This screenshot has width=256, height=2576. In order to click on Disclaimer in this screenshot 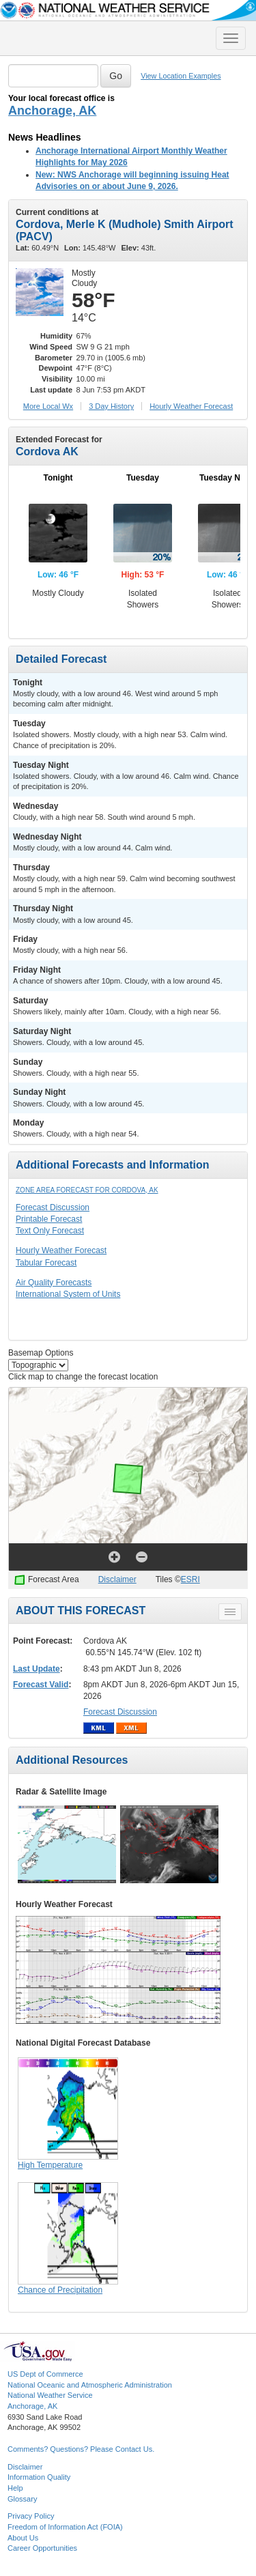, I will do `click(117, 1579)`.